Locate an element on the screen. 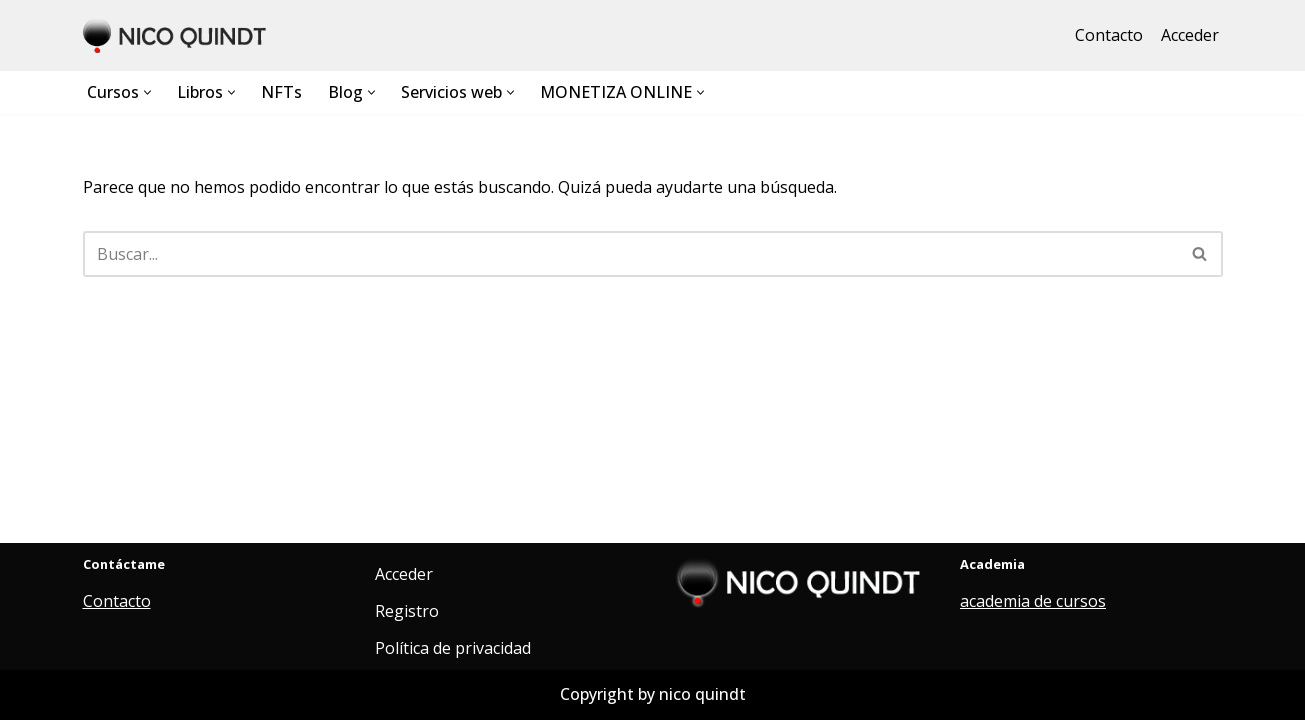 Image resolution: width=1305 pixels, height=720 pixels. [Nico Quindt Diseño web. Flujos de Inteligencia artificial, aplicaciones.] is located at coordinates (178, 35).